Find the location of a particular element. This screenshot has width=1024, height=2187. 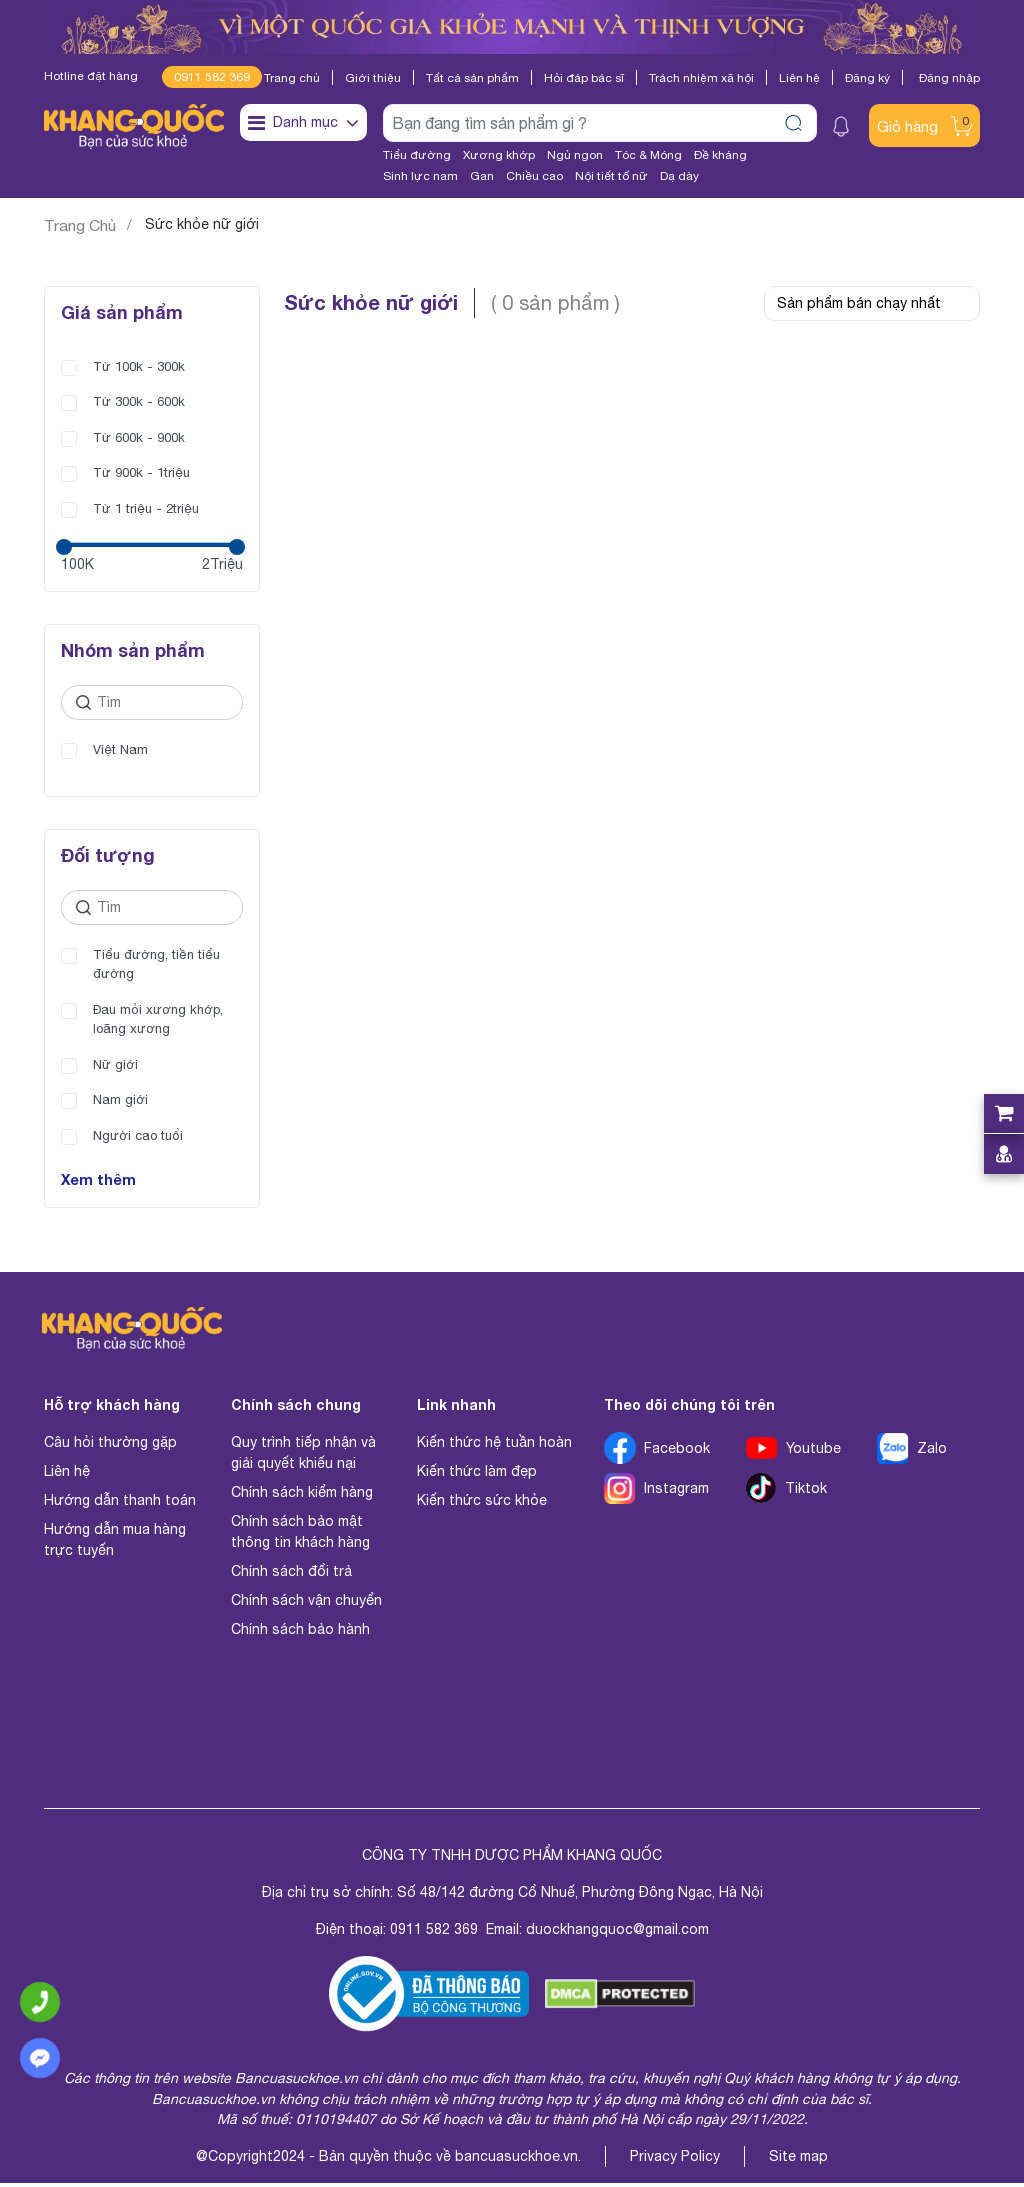

Tiểu đường is located at coordinates (417, 155).